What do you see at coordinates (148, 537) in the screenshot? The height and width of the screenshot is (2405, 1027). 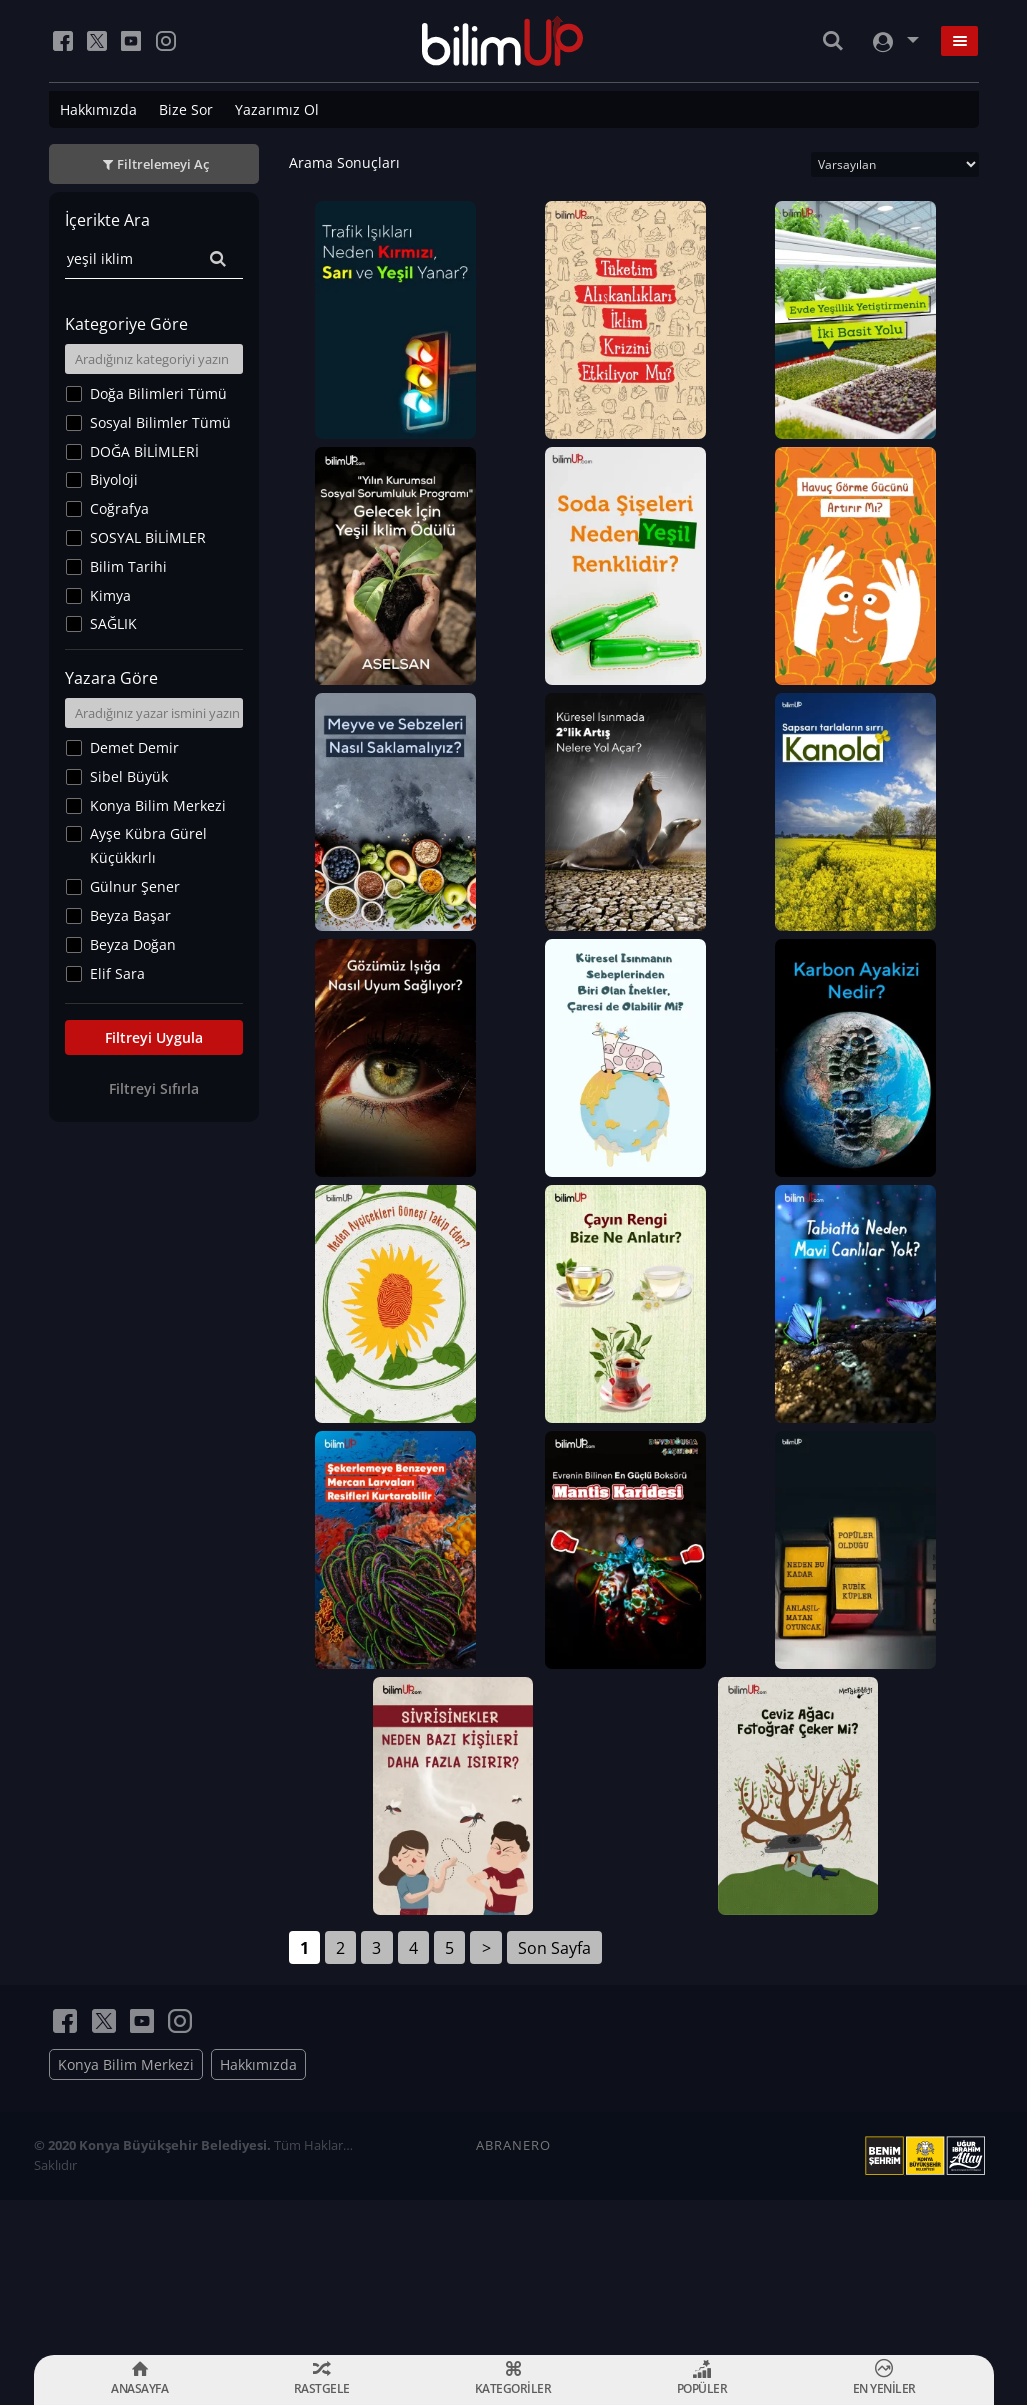 I see `SOSYAL BİLİMLER` at bounding box center [148, 537].